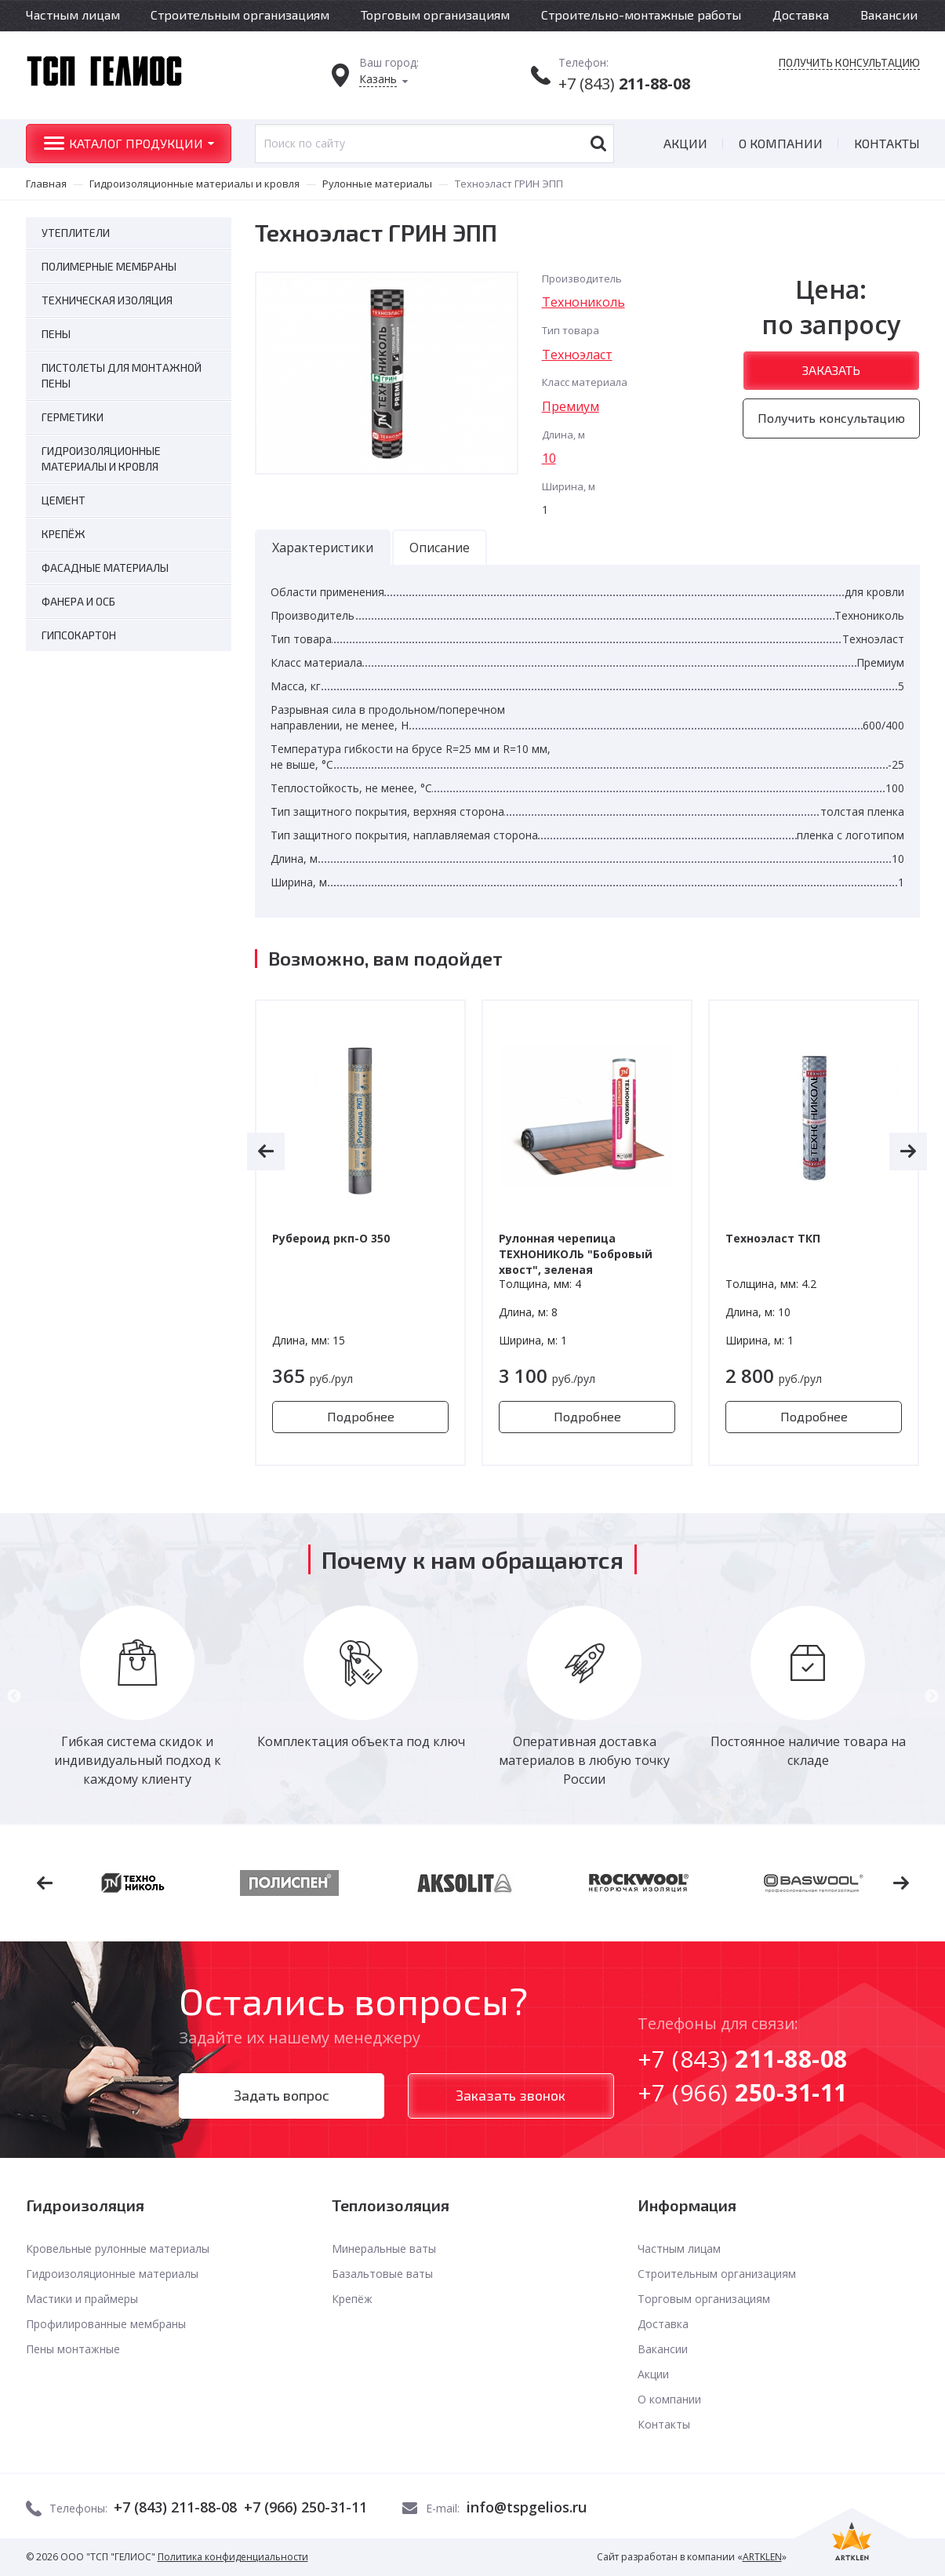 This screenshot has width=945, height=2576. I want to click on Техническая изоляция, so click(107, 300).